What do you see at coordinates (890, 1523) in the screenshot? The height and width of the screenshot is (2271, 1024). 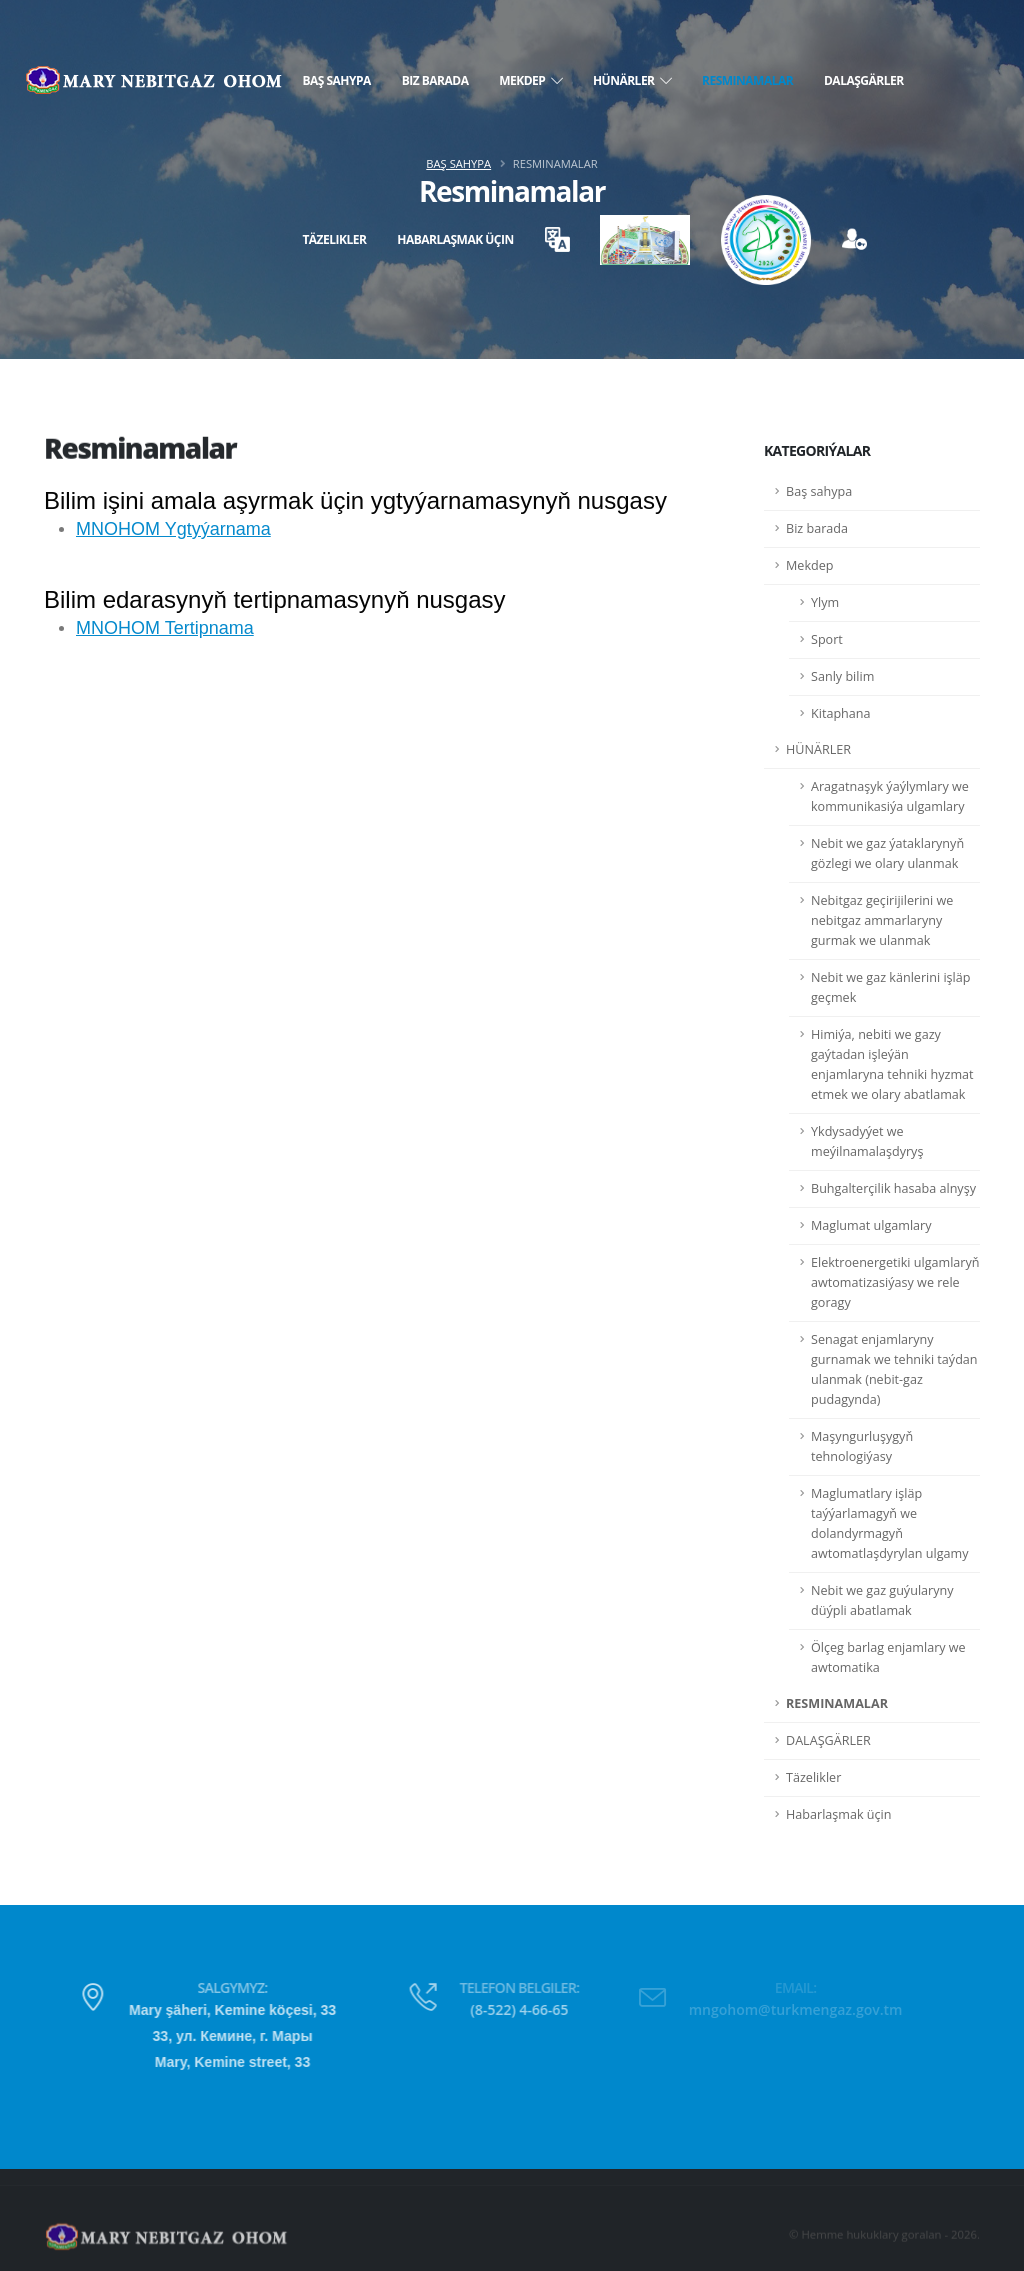 I see `Maglumatlary işläp taýýarlamagyň we dolandyrmagyň awtomatlaşdyrylan ulgamy` at bounding box center [890, 1523].